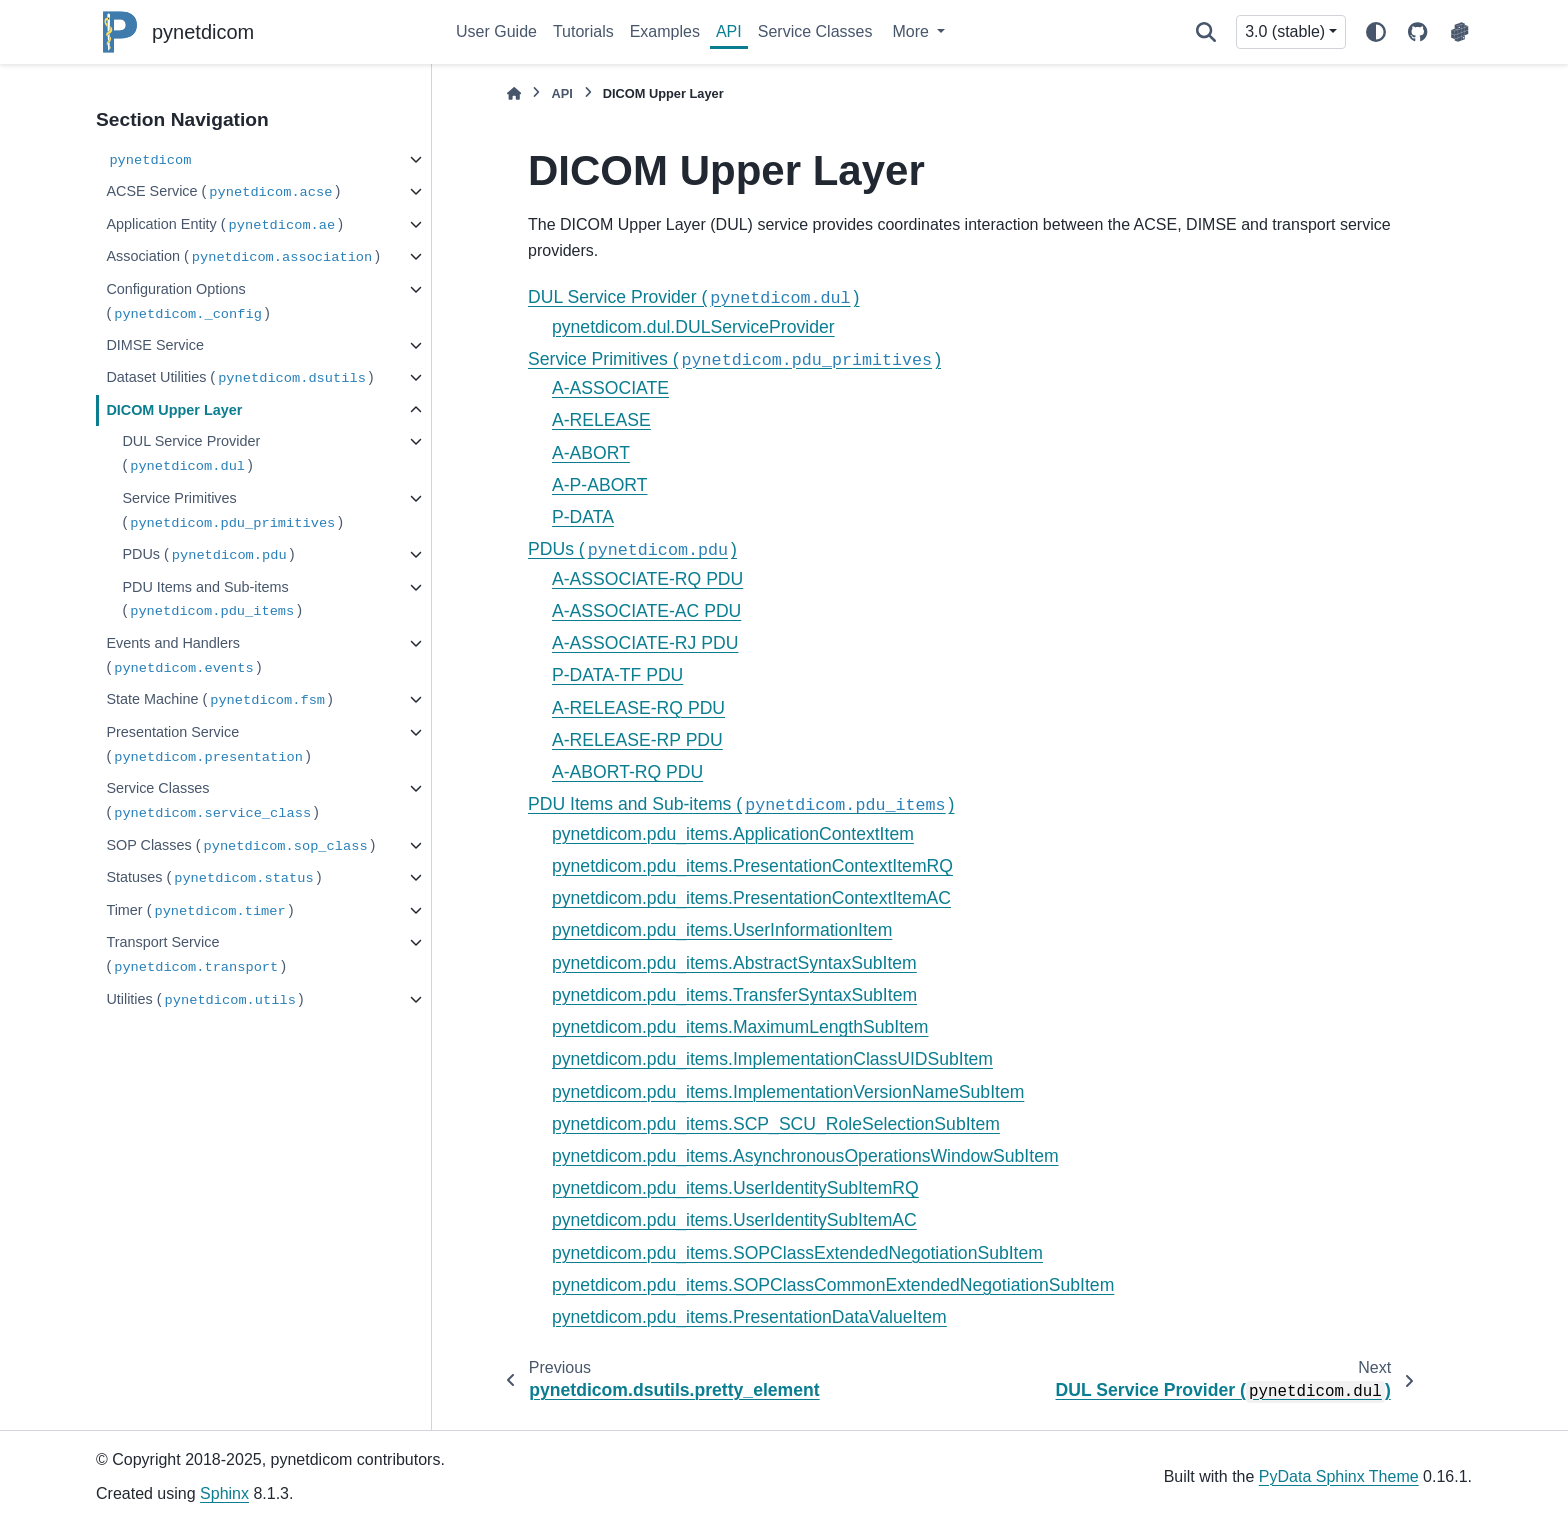  I want to click on PyData Sphinx Theme, so click(1339, 1476).